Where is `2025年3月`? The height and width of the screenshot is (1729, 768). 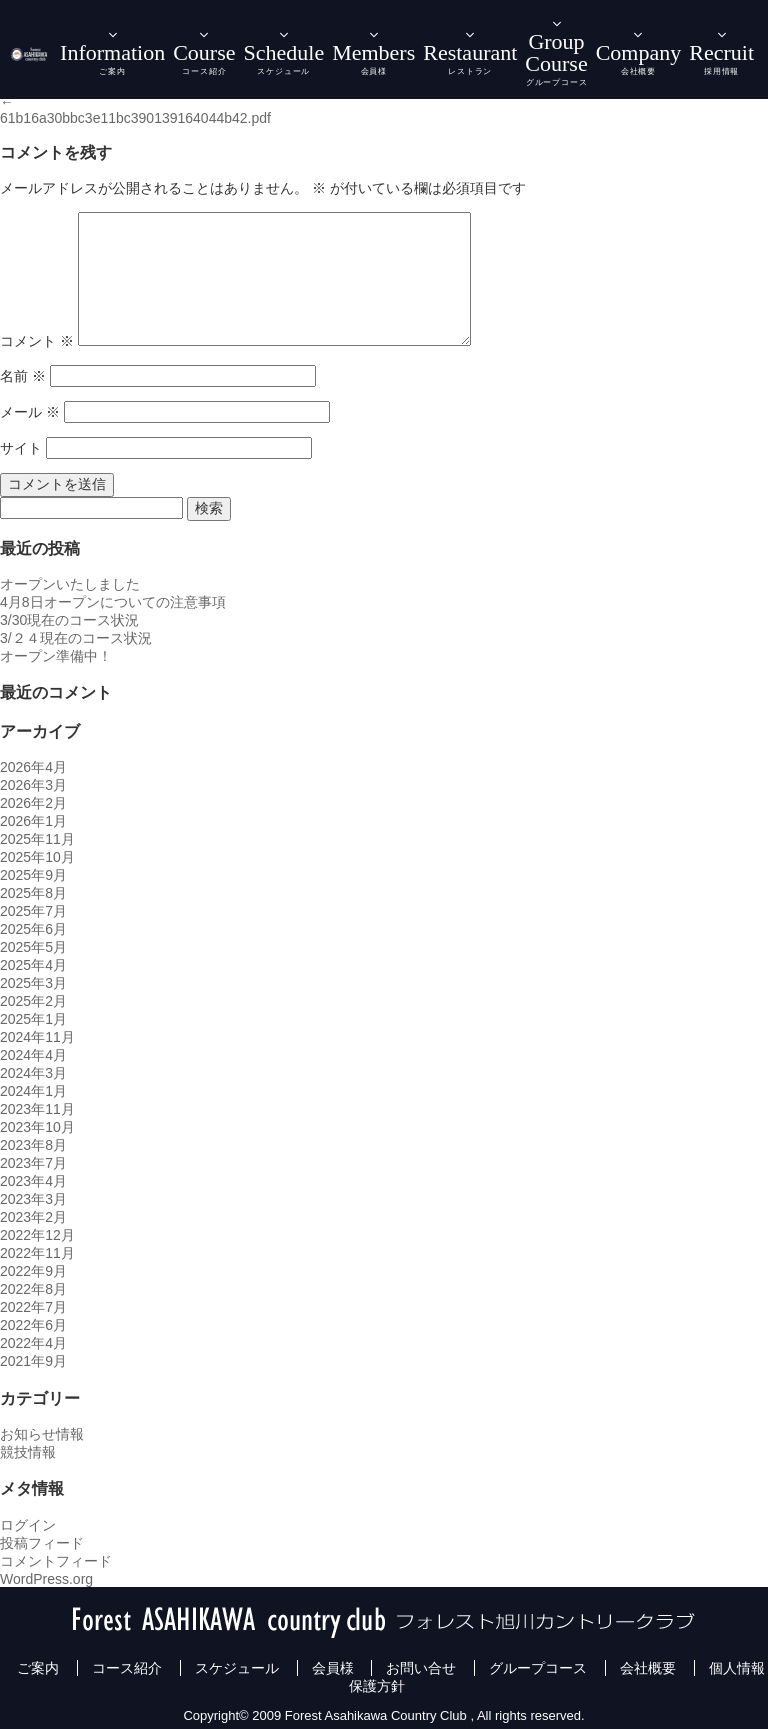 2025年3月 is located at coordinates (33, 983).